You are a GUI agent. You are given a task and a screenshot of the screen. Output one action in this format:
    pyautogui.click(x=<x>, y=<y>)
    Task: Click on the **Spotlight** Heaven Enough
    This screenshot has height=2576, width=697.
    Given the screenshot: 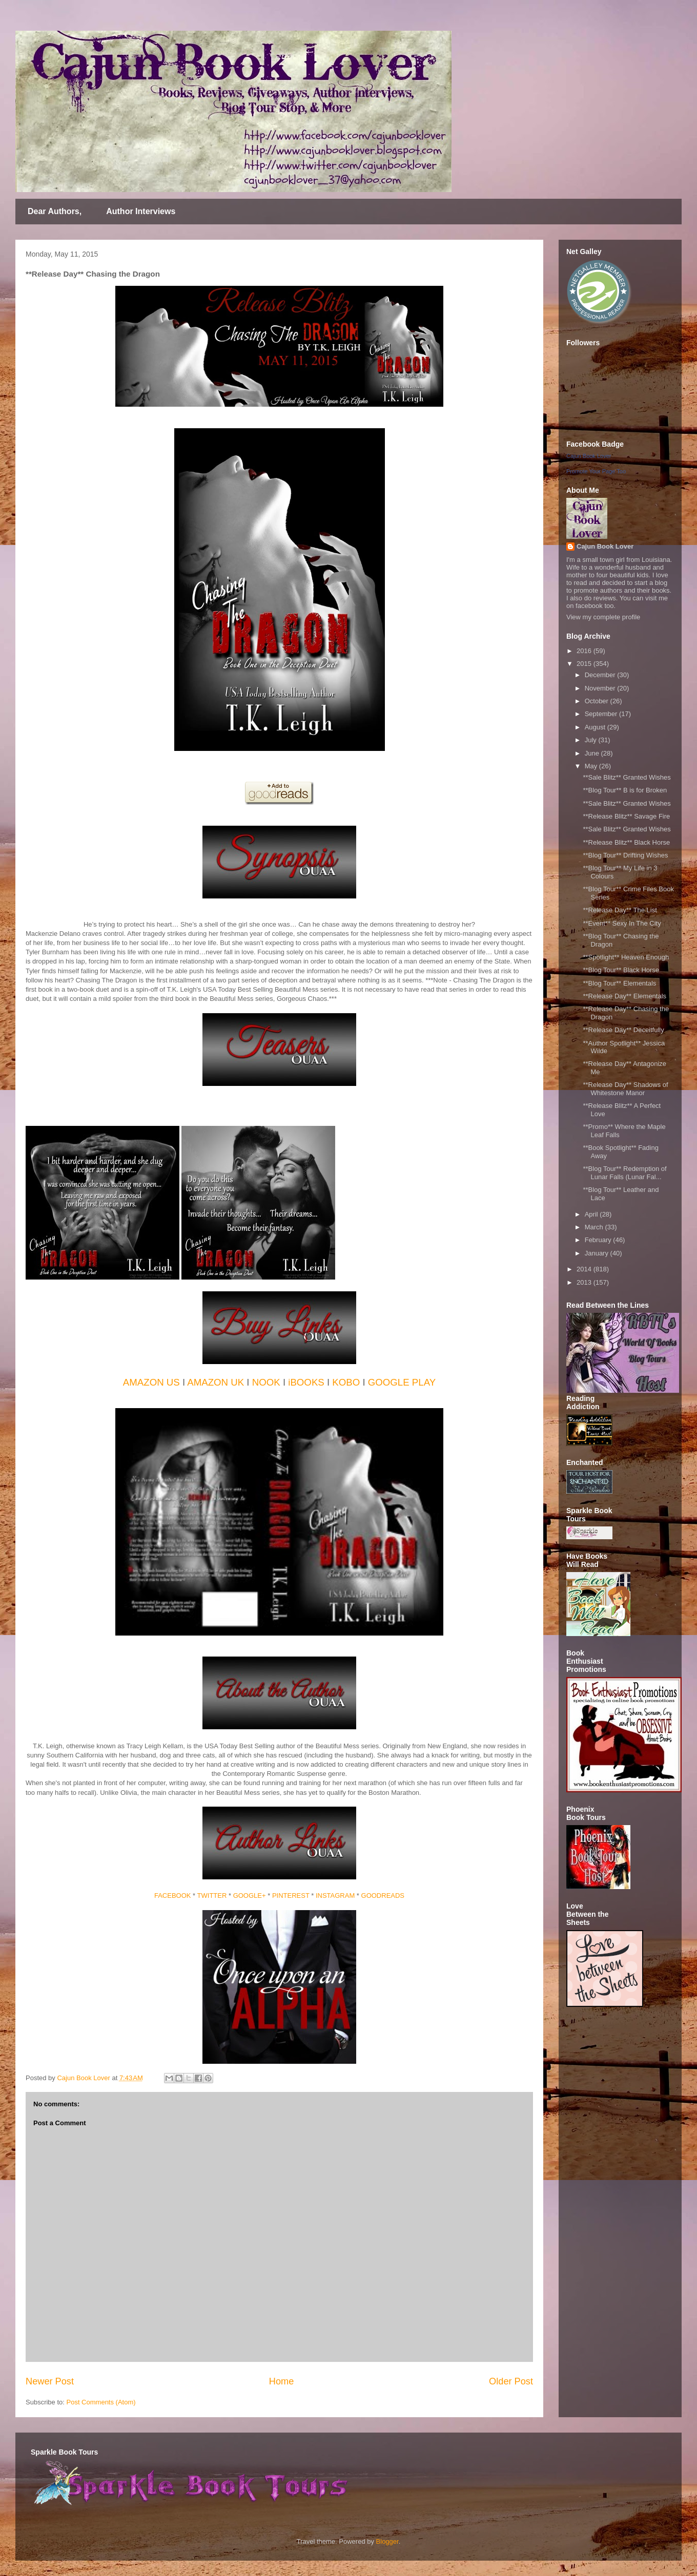 What is the action you would take?
    pyautogui.click(x=626, y=957)
    